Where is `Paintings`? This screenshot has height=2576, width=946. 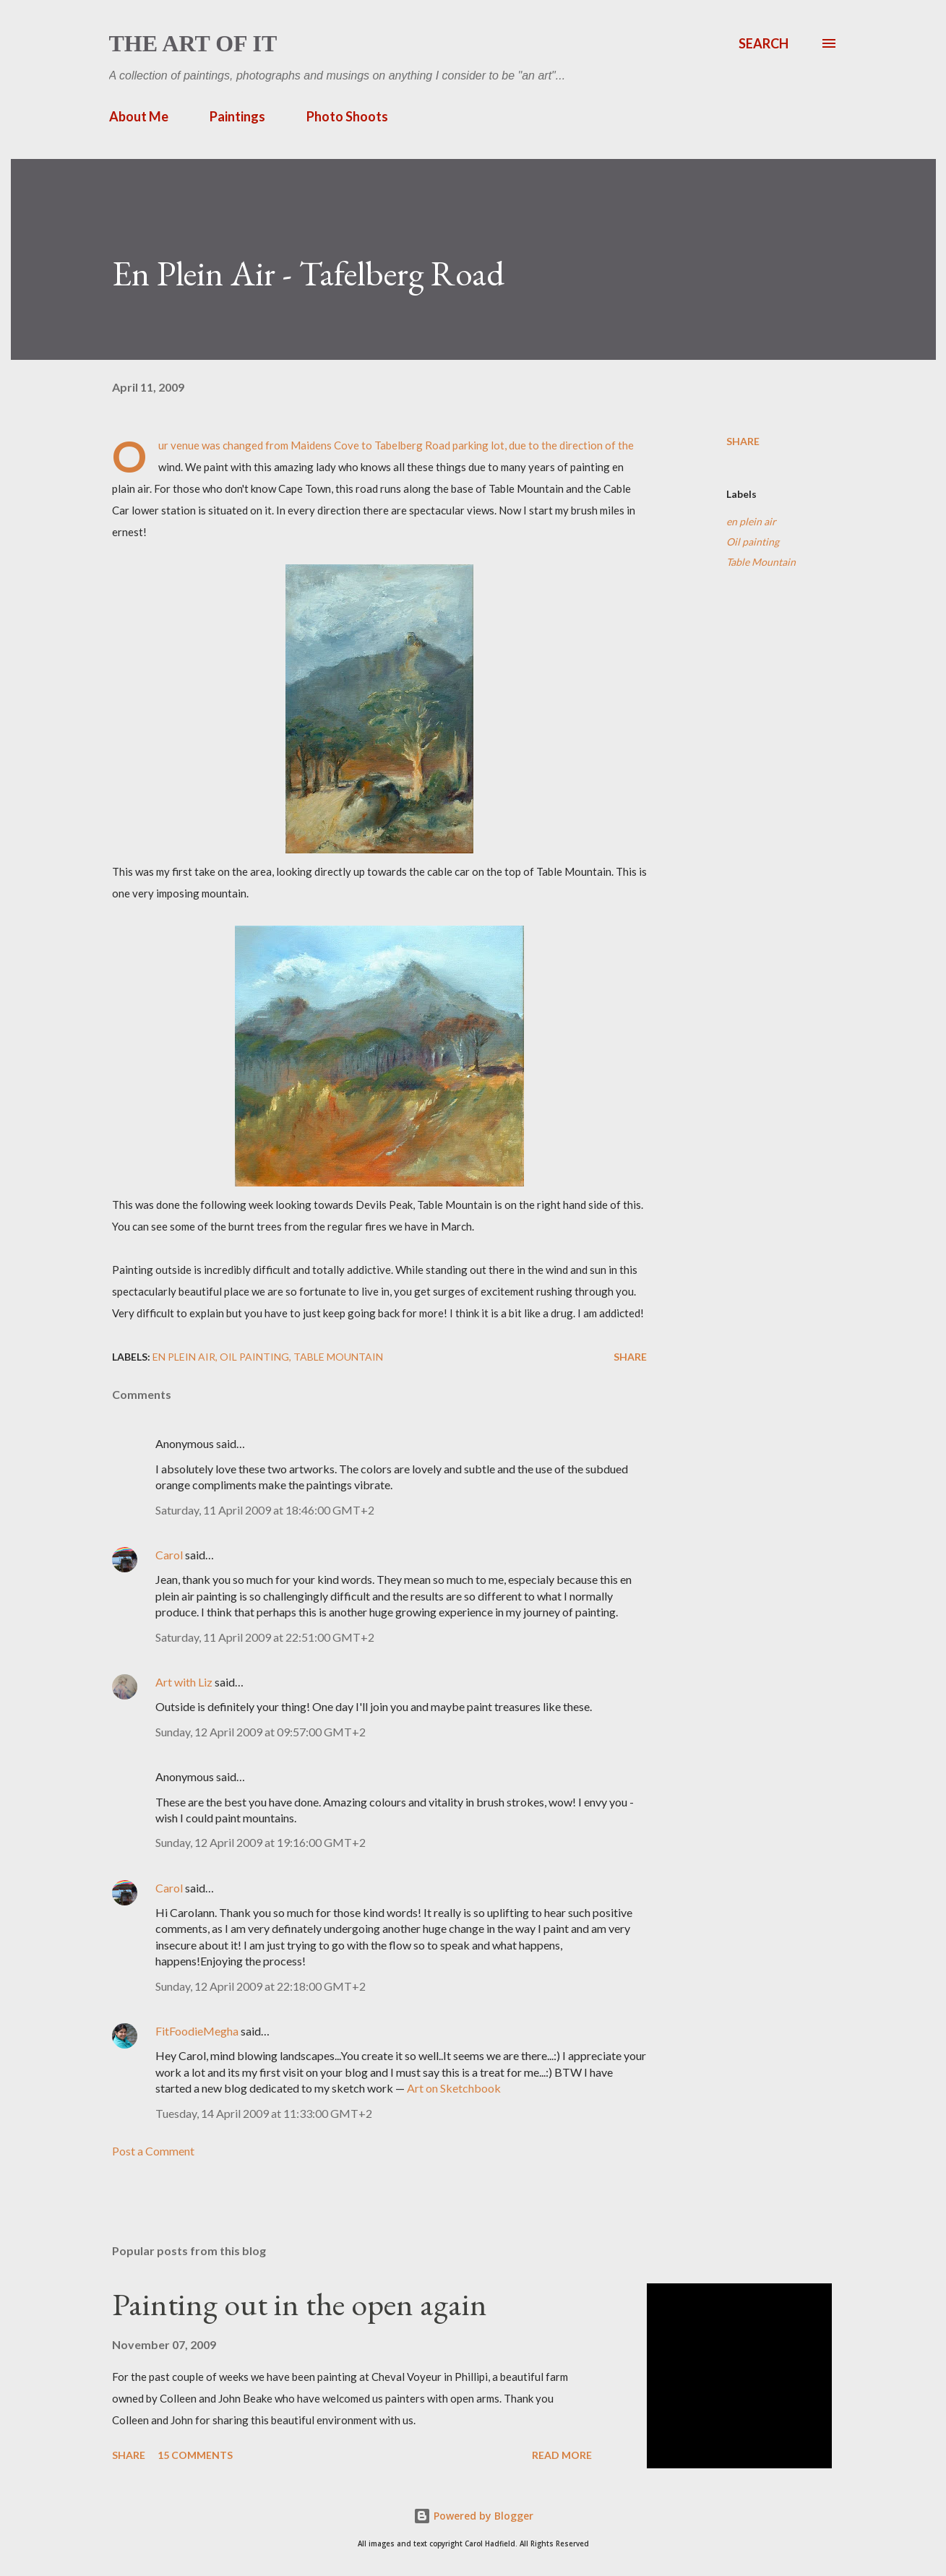
Paintings is located at coordinates (237, 116).